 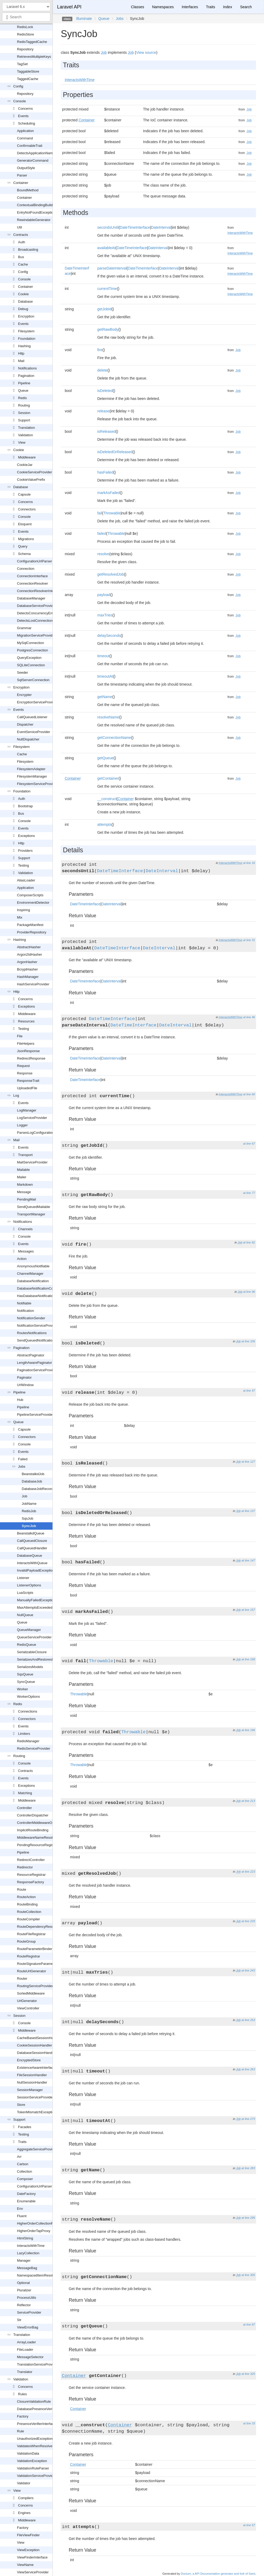 I want to click on SyncJob, so click(x=29, y=1526).